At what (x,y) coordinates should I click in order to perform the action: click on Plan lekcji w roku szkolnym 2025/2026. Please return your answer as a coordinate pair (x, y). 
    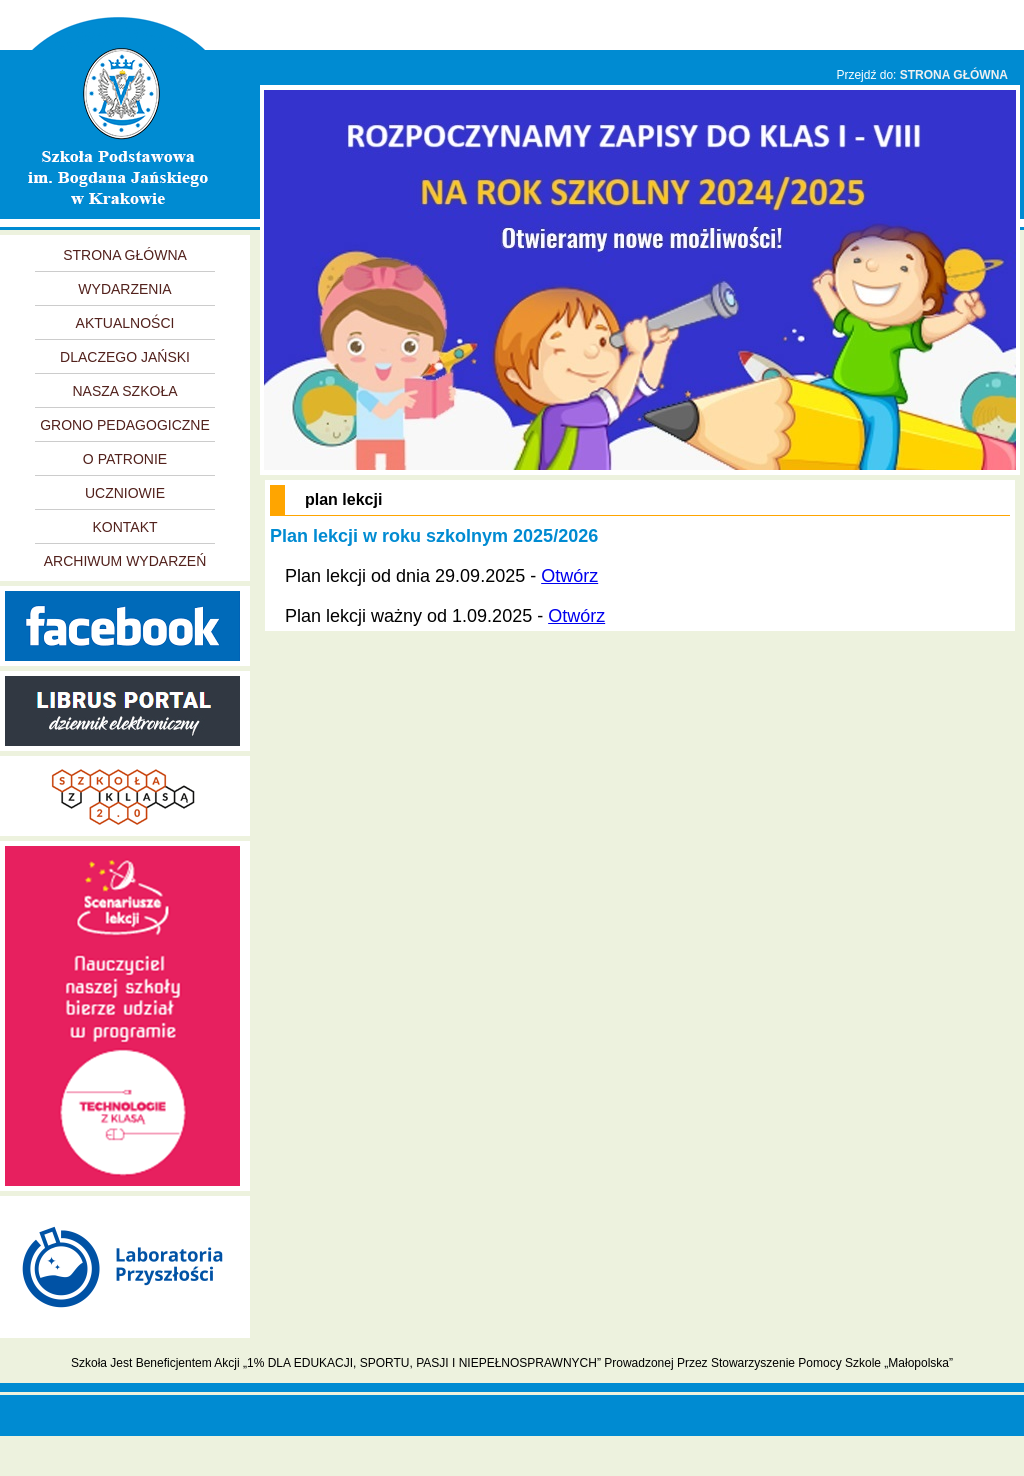
    Looking at the image, I should click on (434, 536).